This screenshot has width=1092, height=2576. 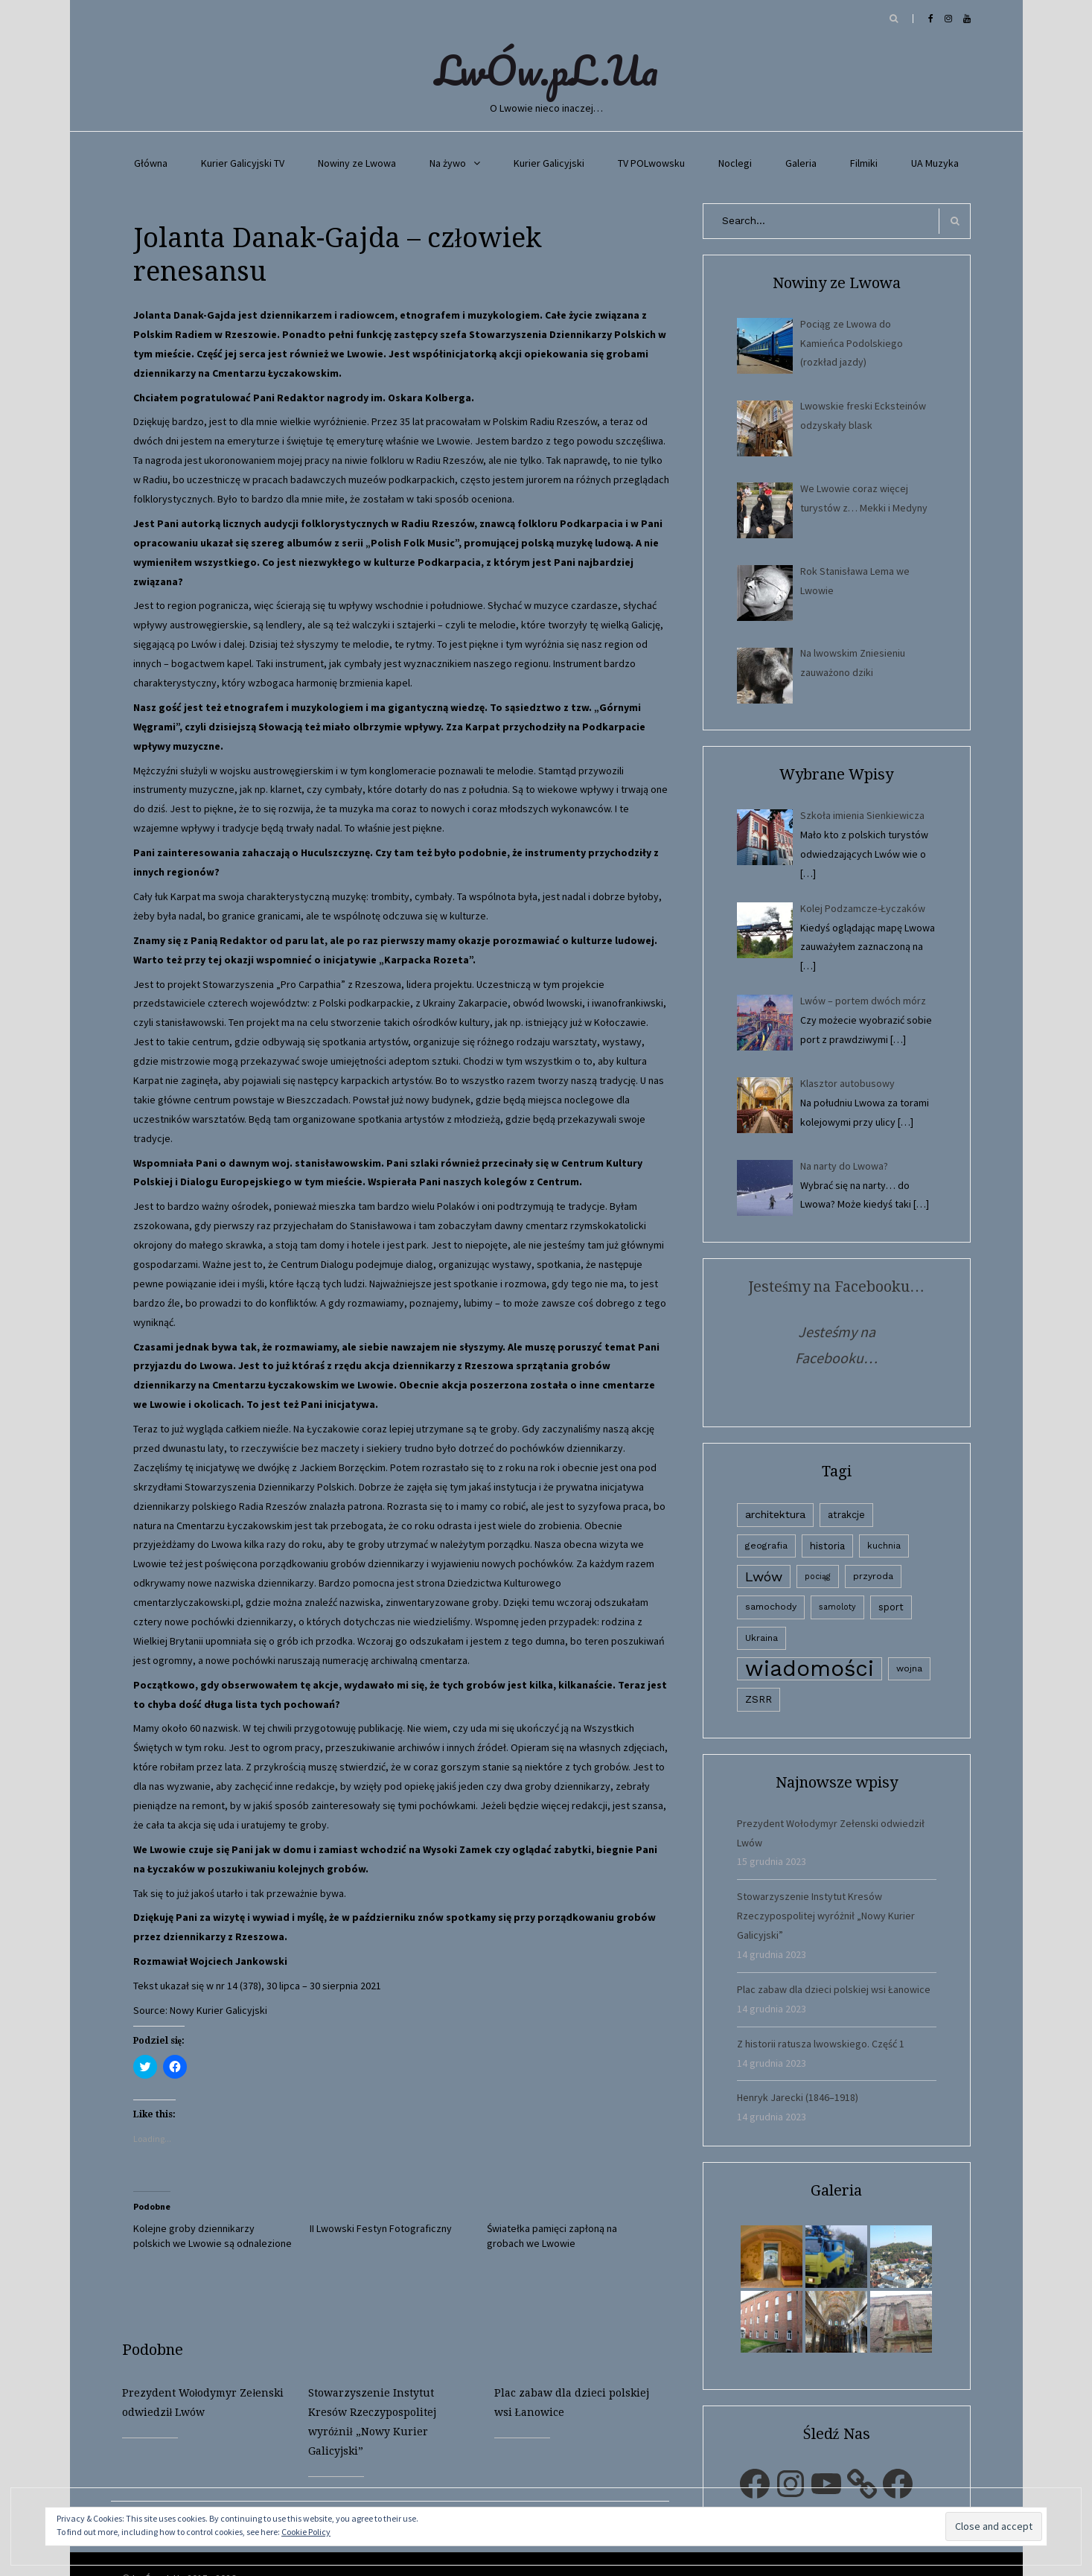 I want to click on cmentarzlyczakowski.pl, so click(x=186, y=1602).